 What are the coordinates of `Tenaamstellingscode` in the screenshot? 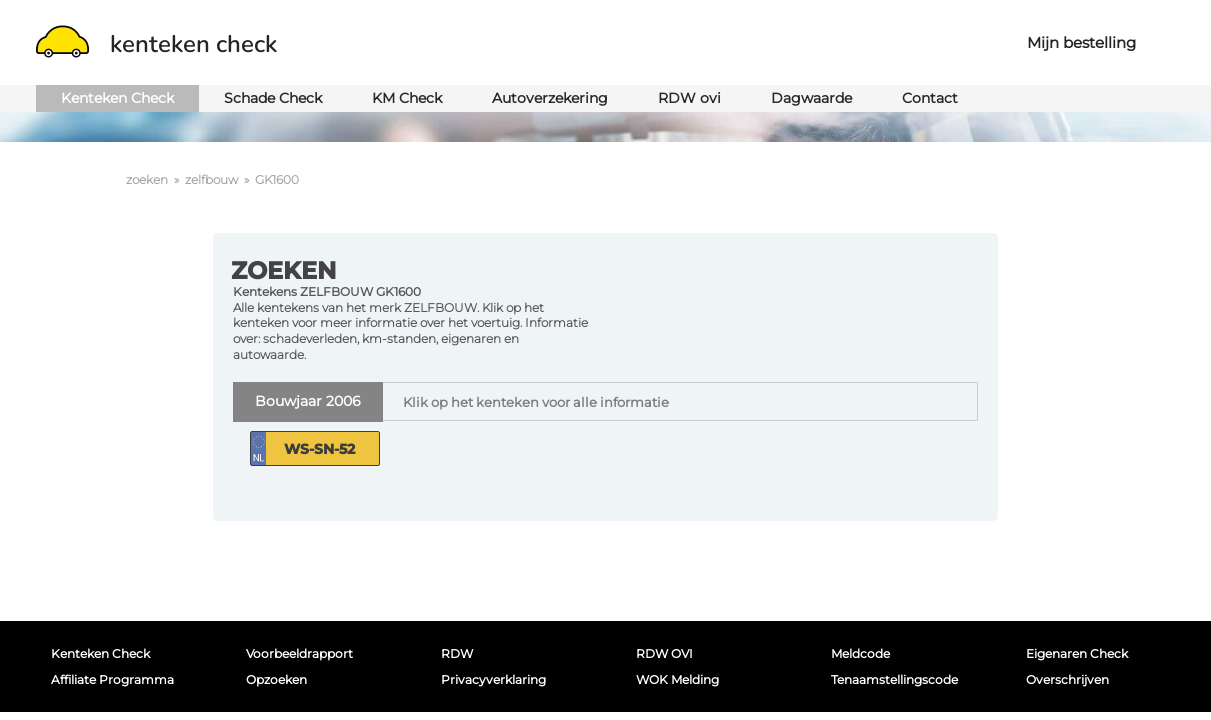 It's located at (894, 679).